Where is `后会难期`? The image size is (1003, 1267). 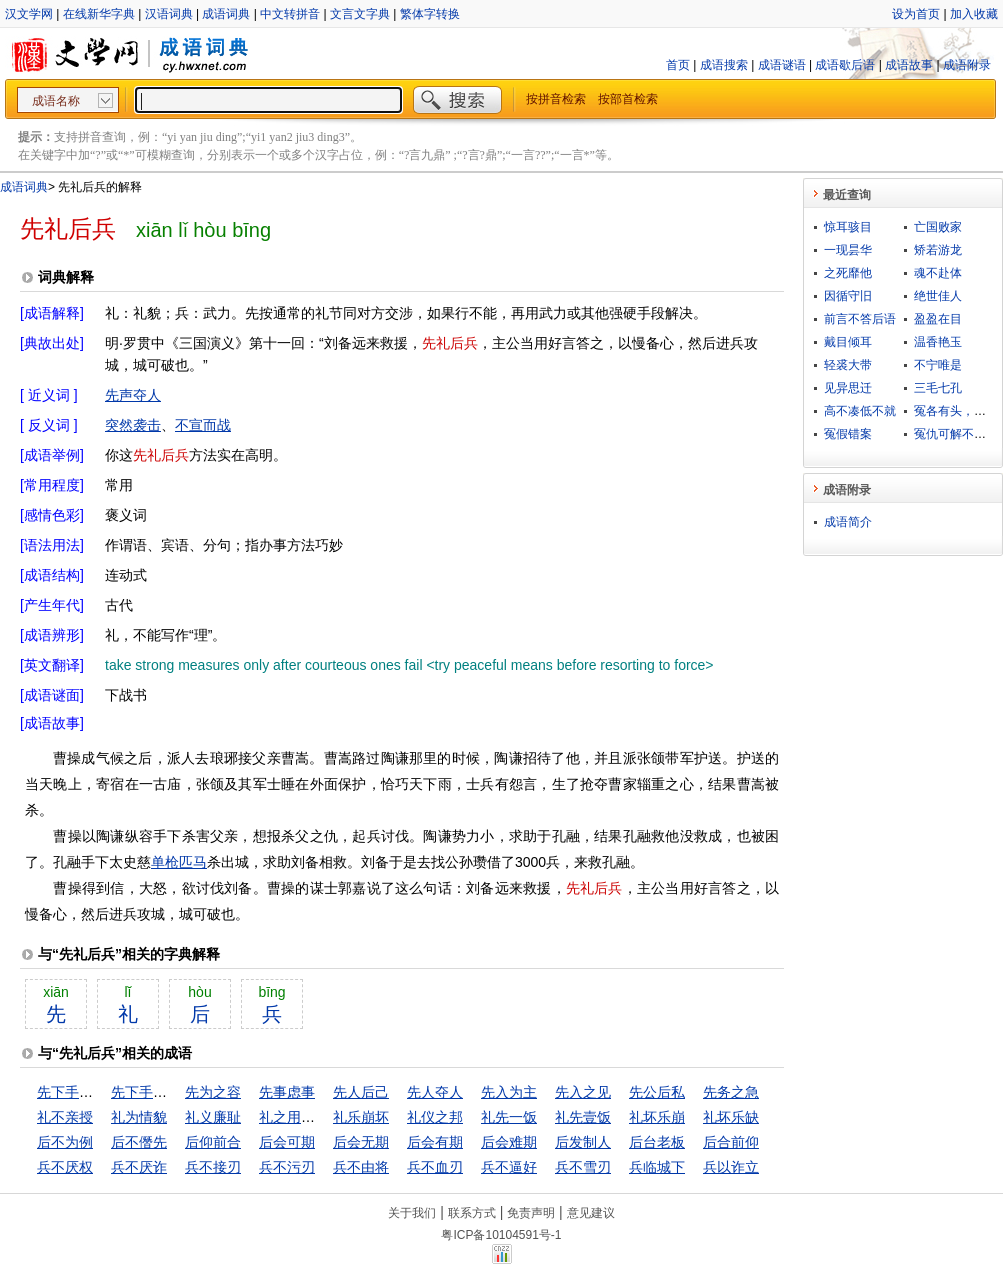 后会难期 is located at coordinates (509, 1142).